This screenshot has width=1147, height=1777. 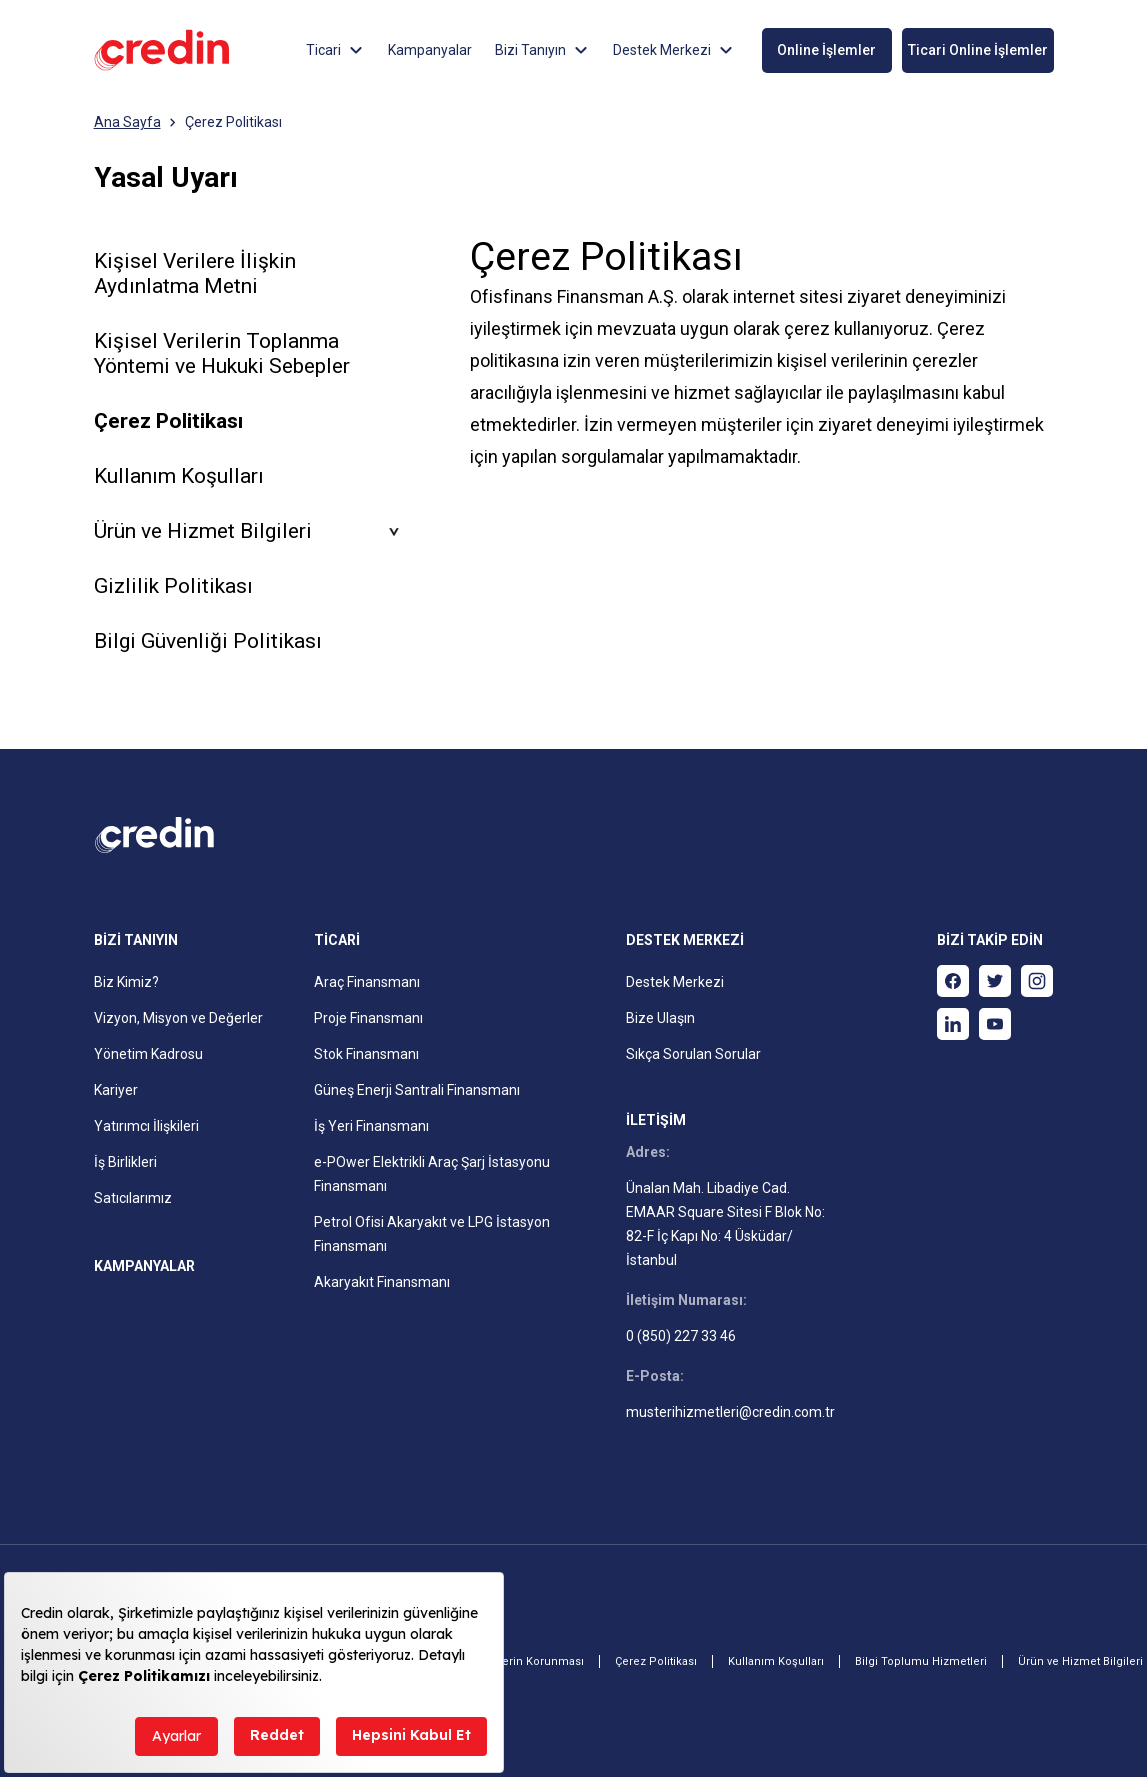 What do you see at coordinates (133, 1198) in the screenshot?
I see `Satıcılarımız` at bounding box center [133, 1198].